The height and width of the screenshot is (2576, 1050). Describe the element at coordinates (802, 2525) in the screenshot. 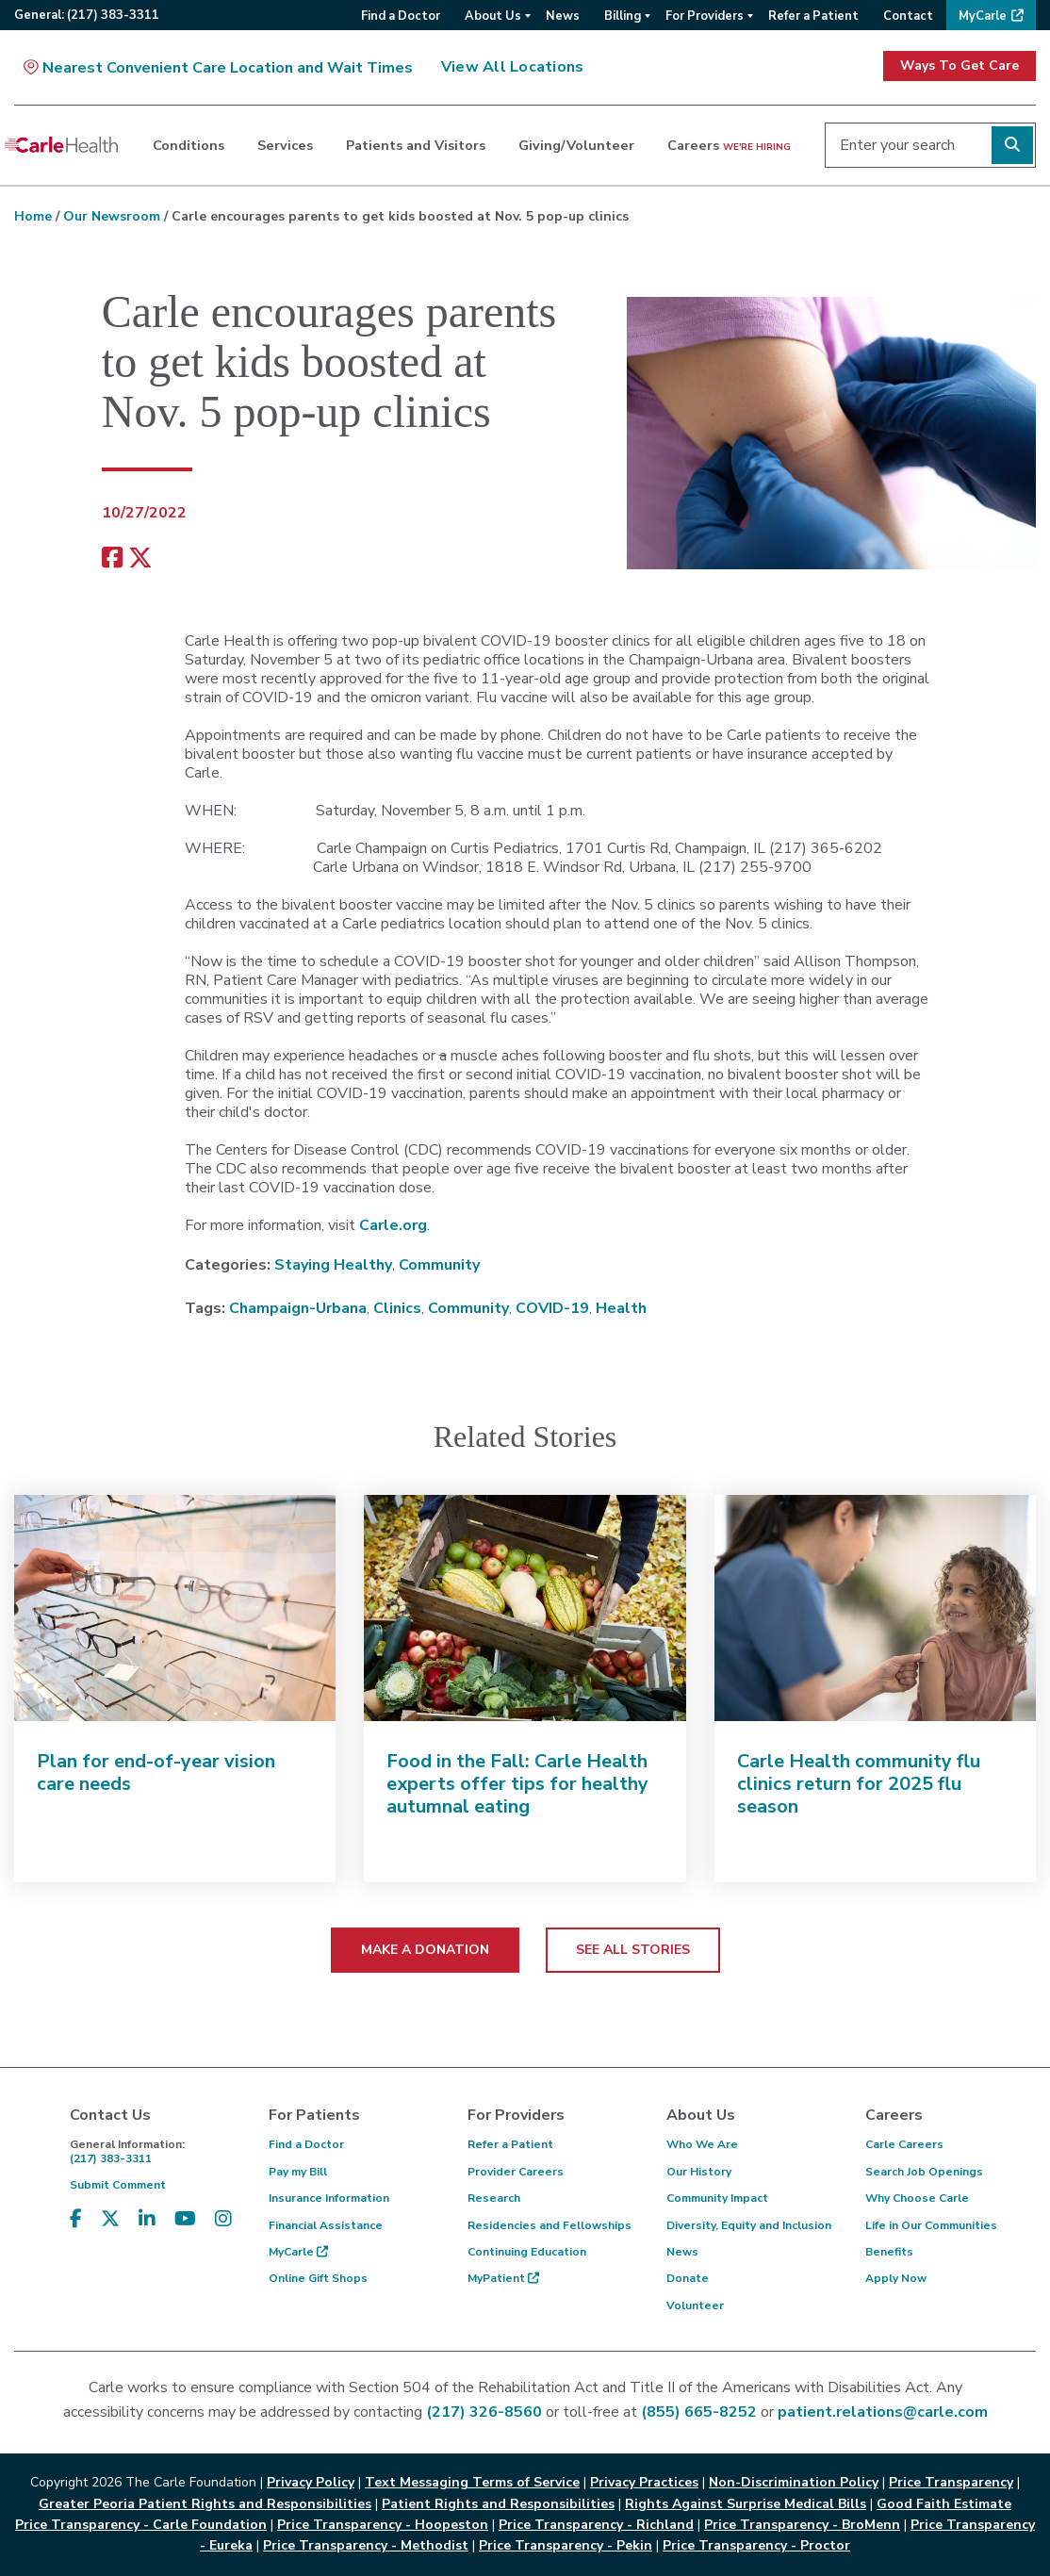

I see `Price Transparency - BroMenn` at that location.